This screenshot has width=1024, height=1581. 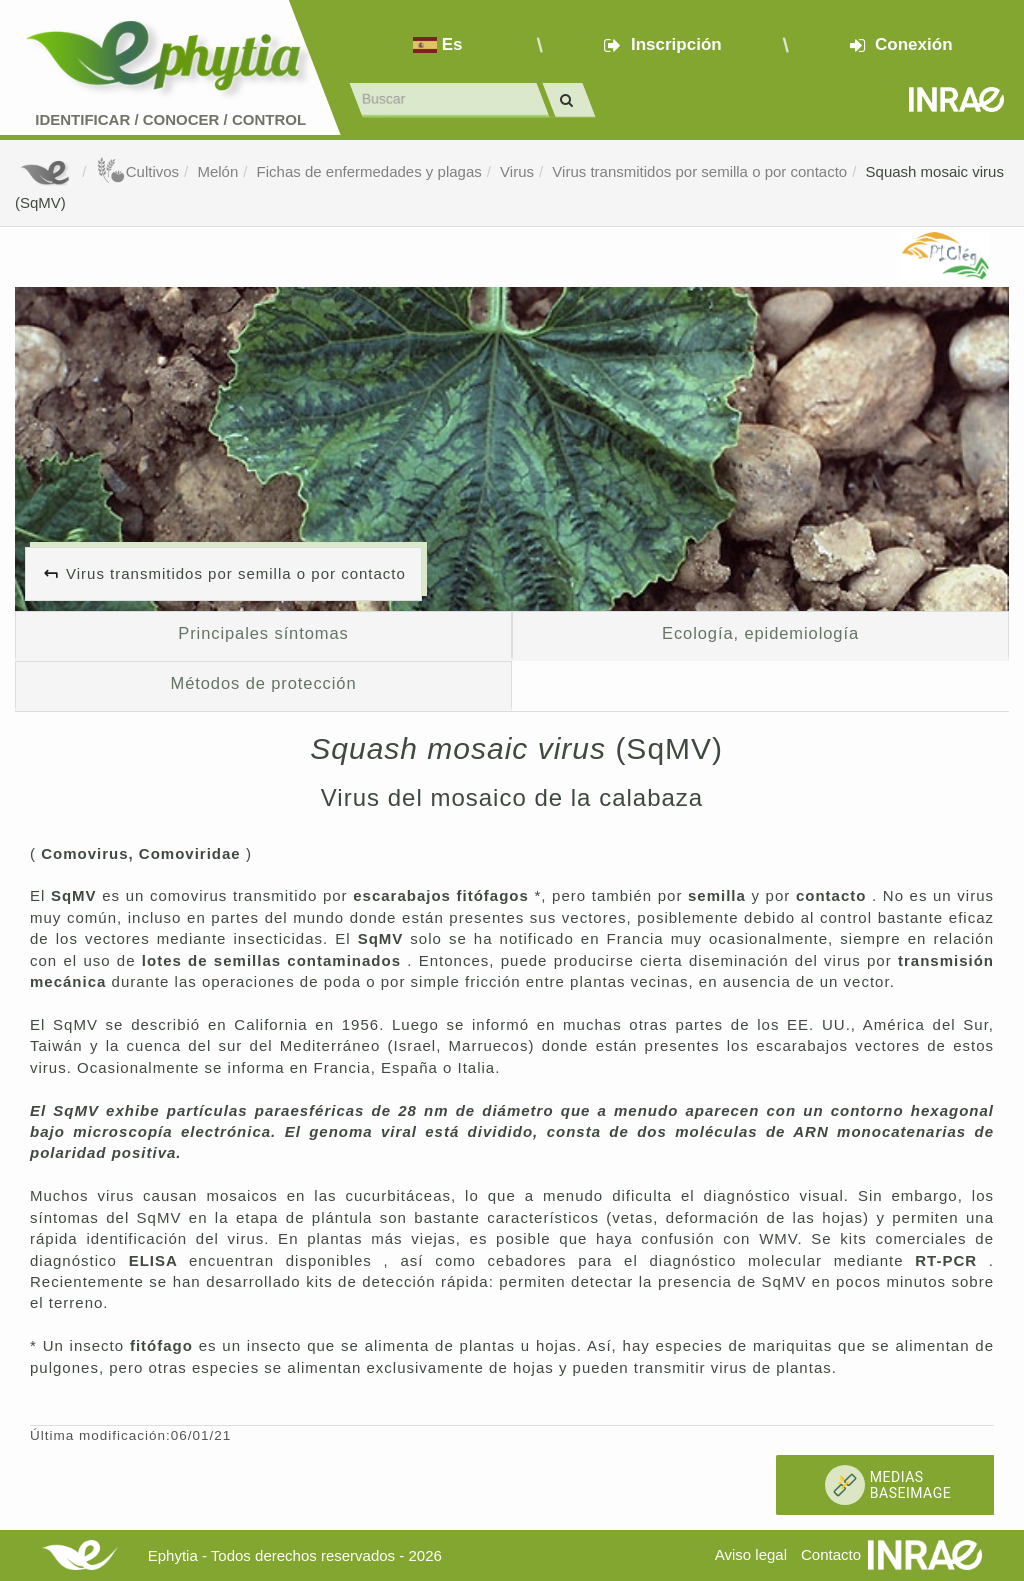 What do you see at coordinates (217, 171) in the screenshot?
I see `Melón` at bounding box center [217, 171].